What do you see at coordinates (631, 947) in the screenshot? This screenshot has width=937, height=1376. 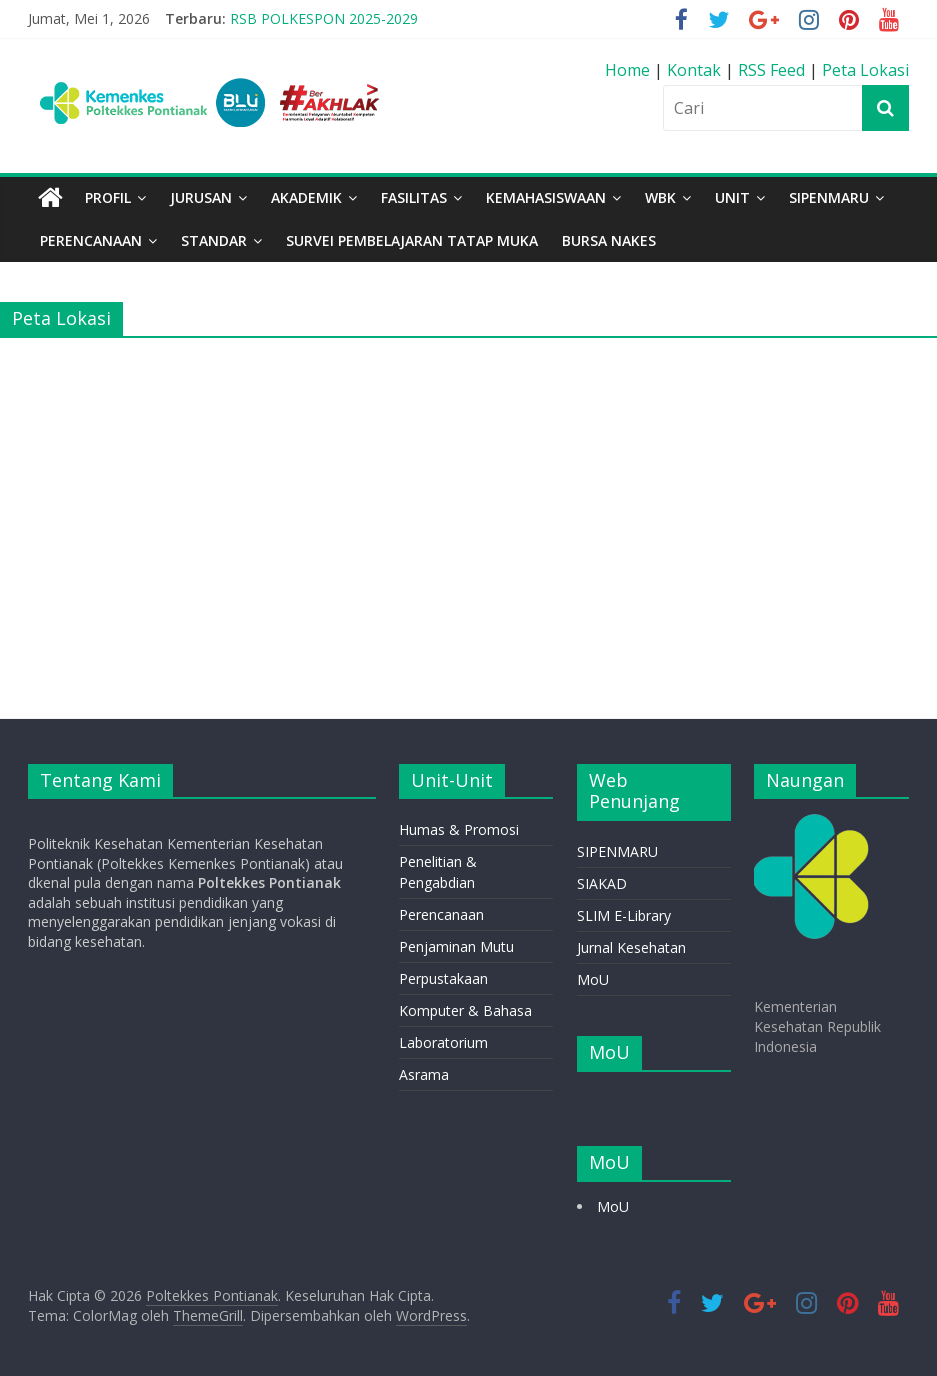 I see `Jurnal Kesehatan` at bounding box center [631, 947].